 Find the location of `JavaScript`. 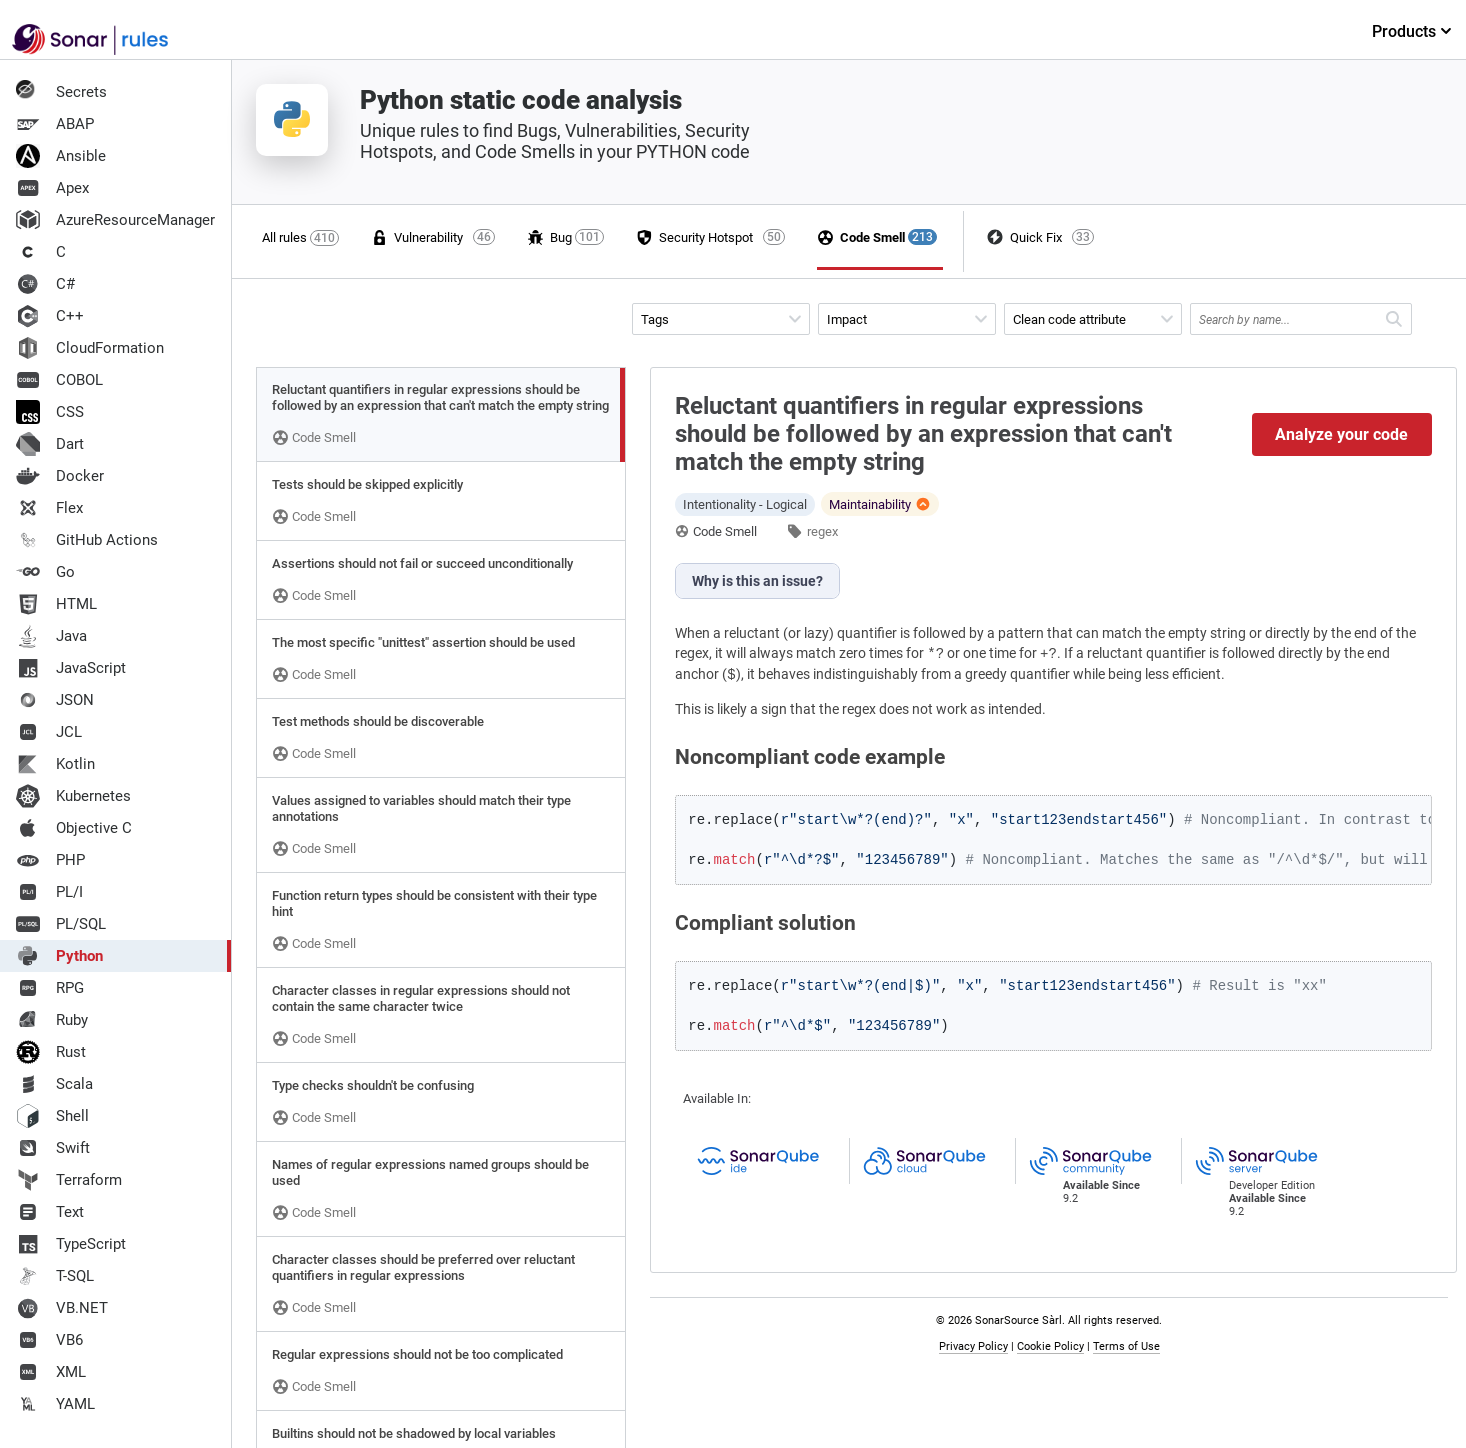

JavaScript is located at coordinates (71, 668).